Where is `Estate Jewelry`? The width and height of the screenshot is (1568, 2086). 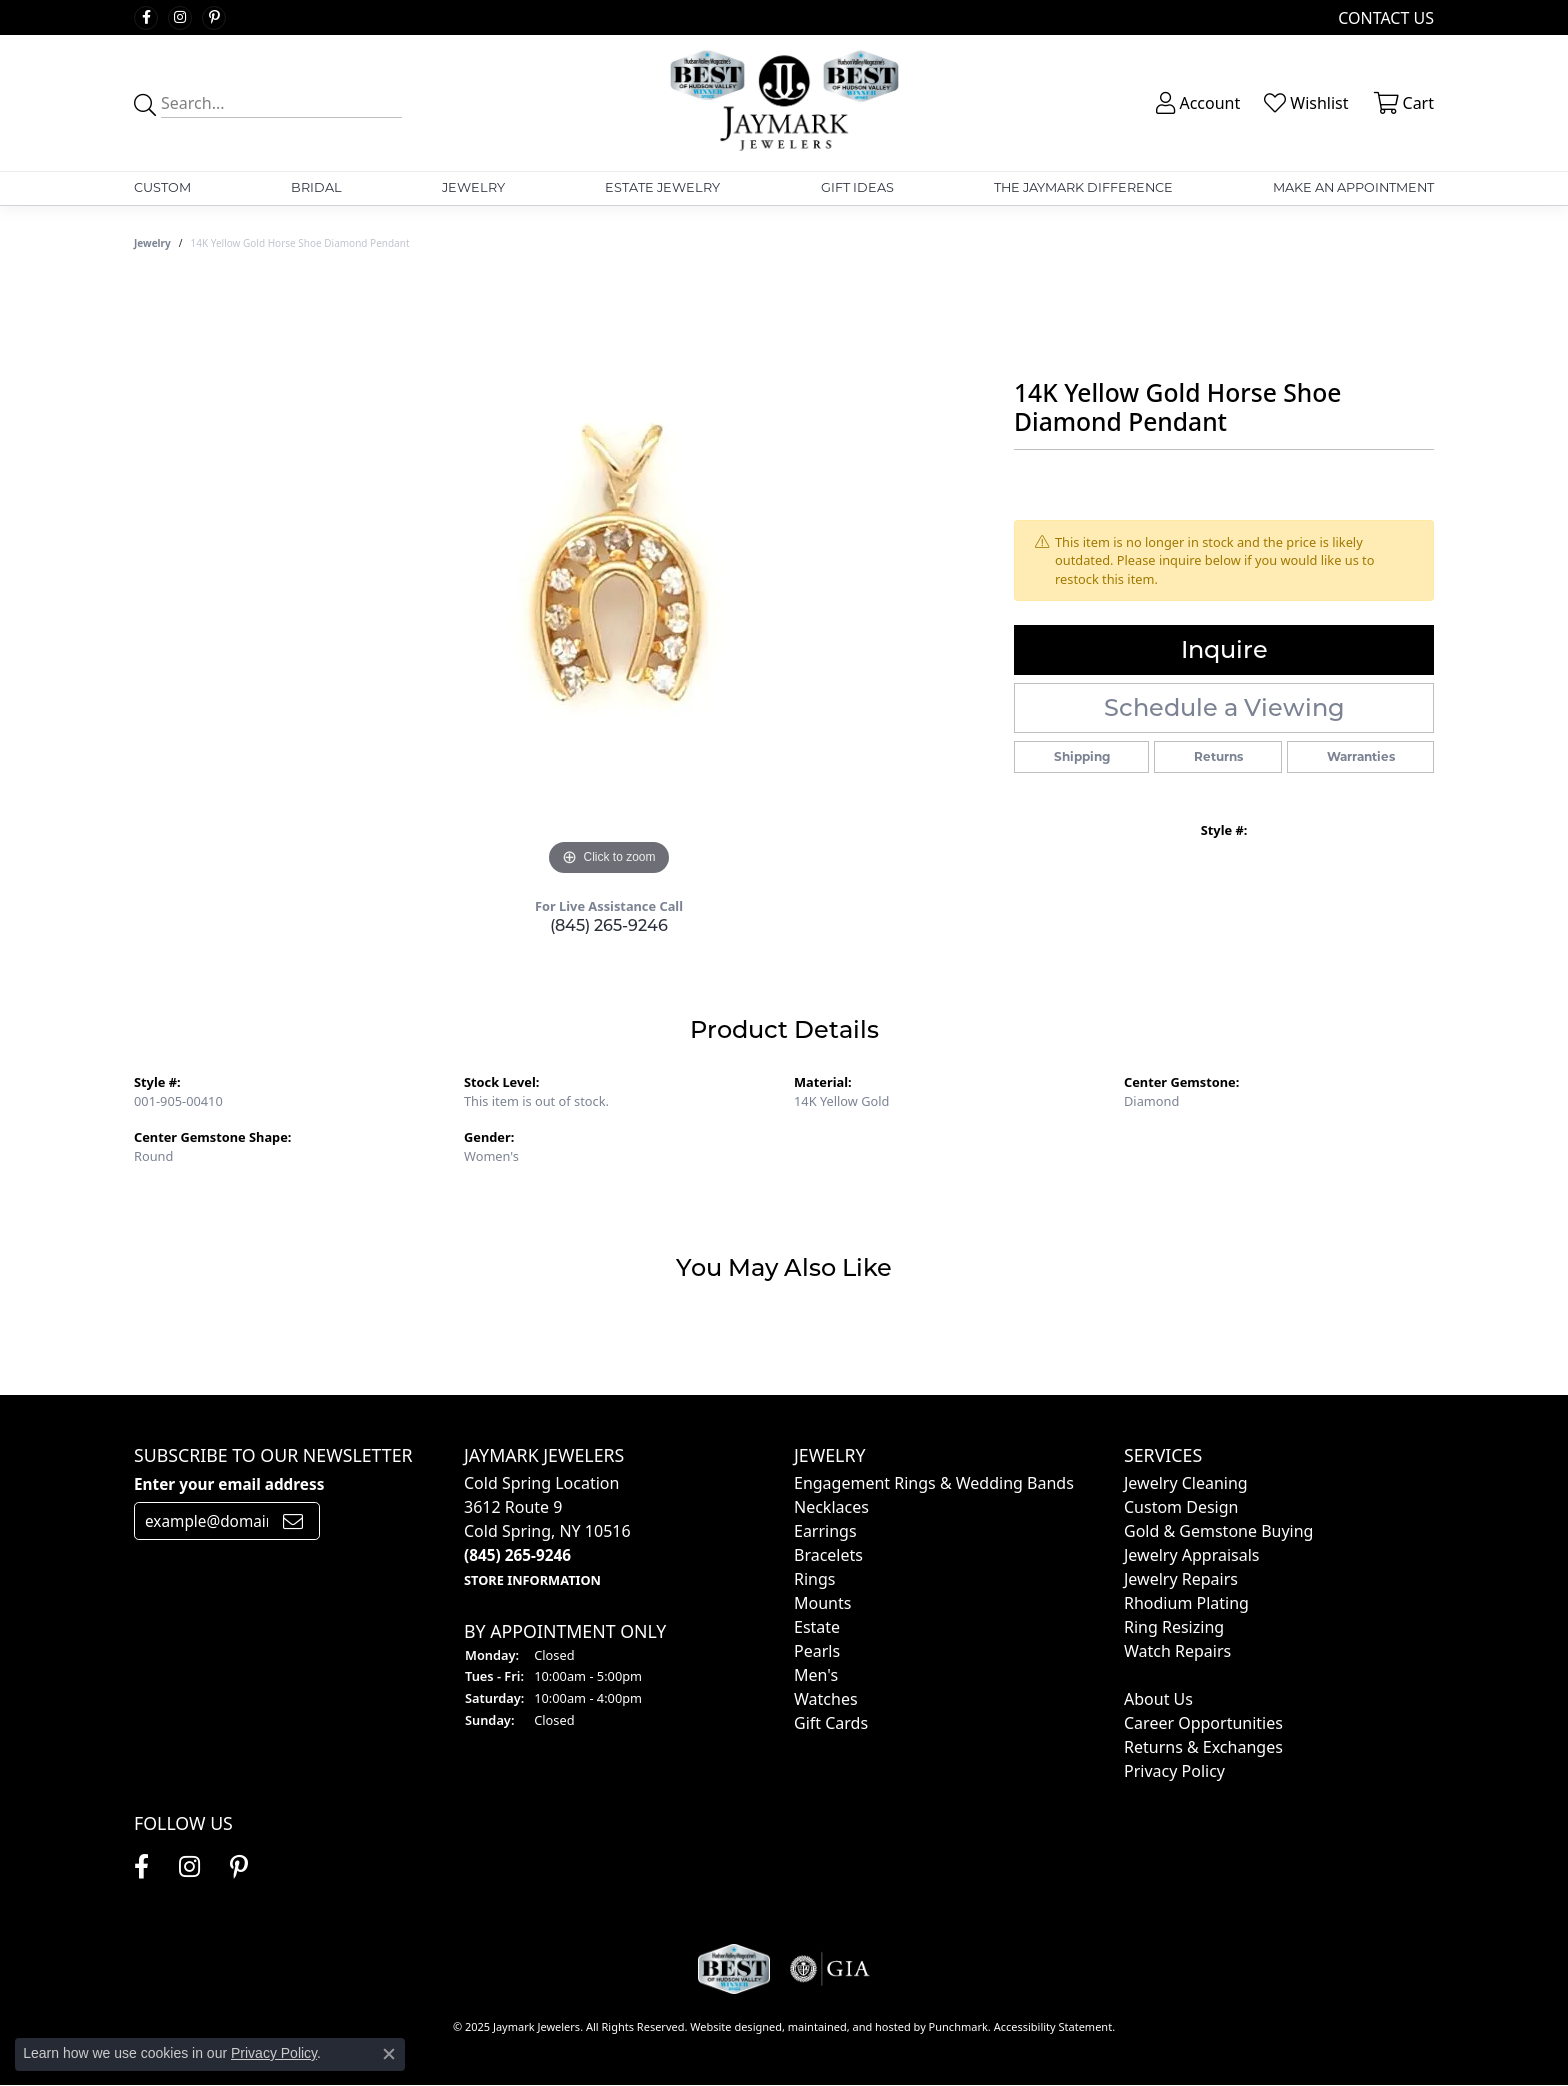 Estate Jewelry is located at coordinates (662, 187).